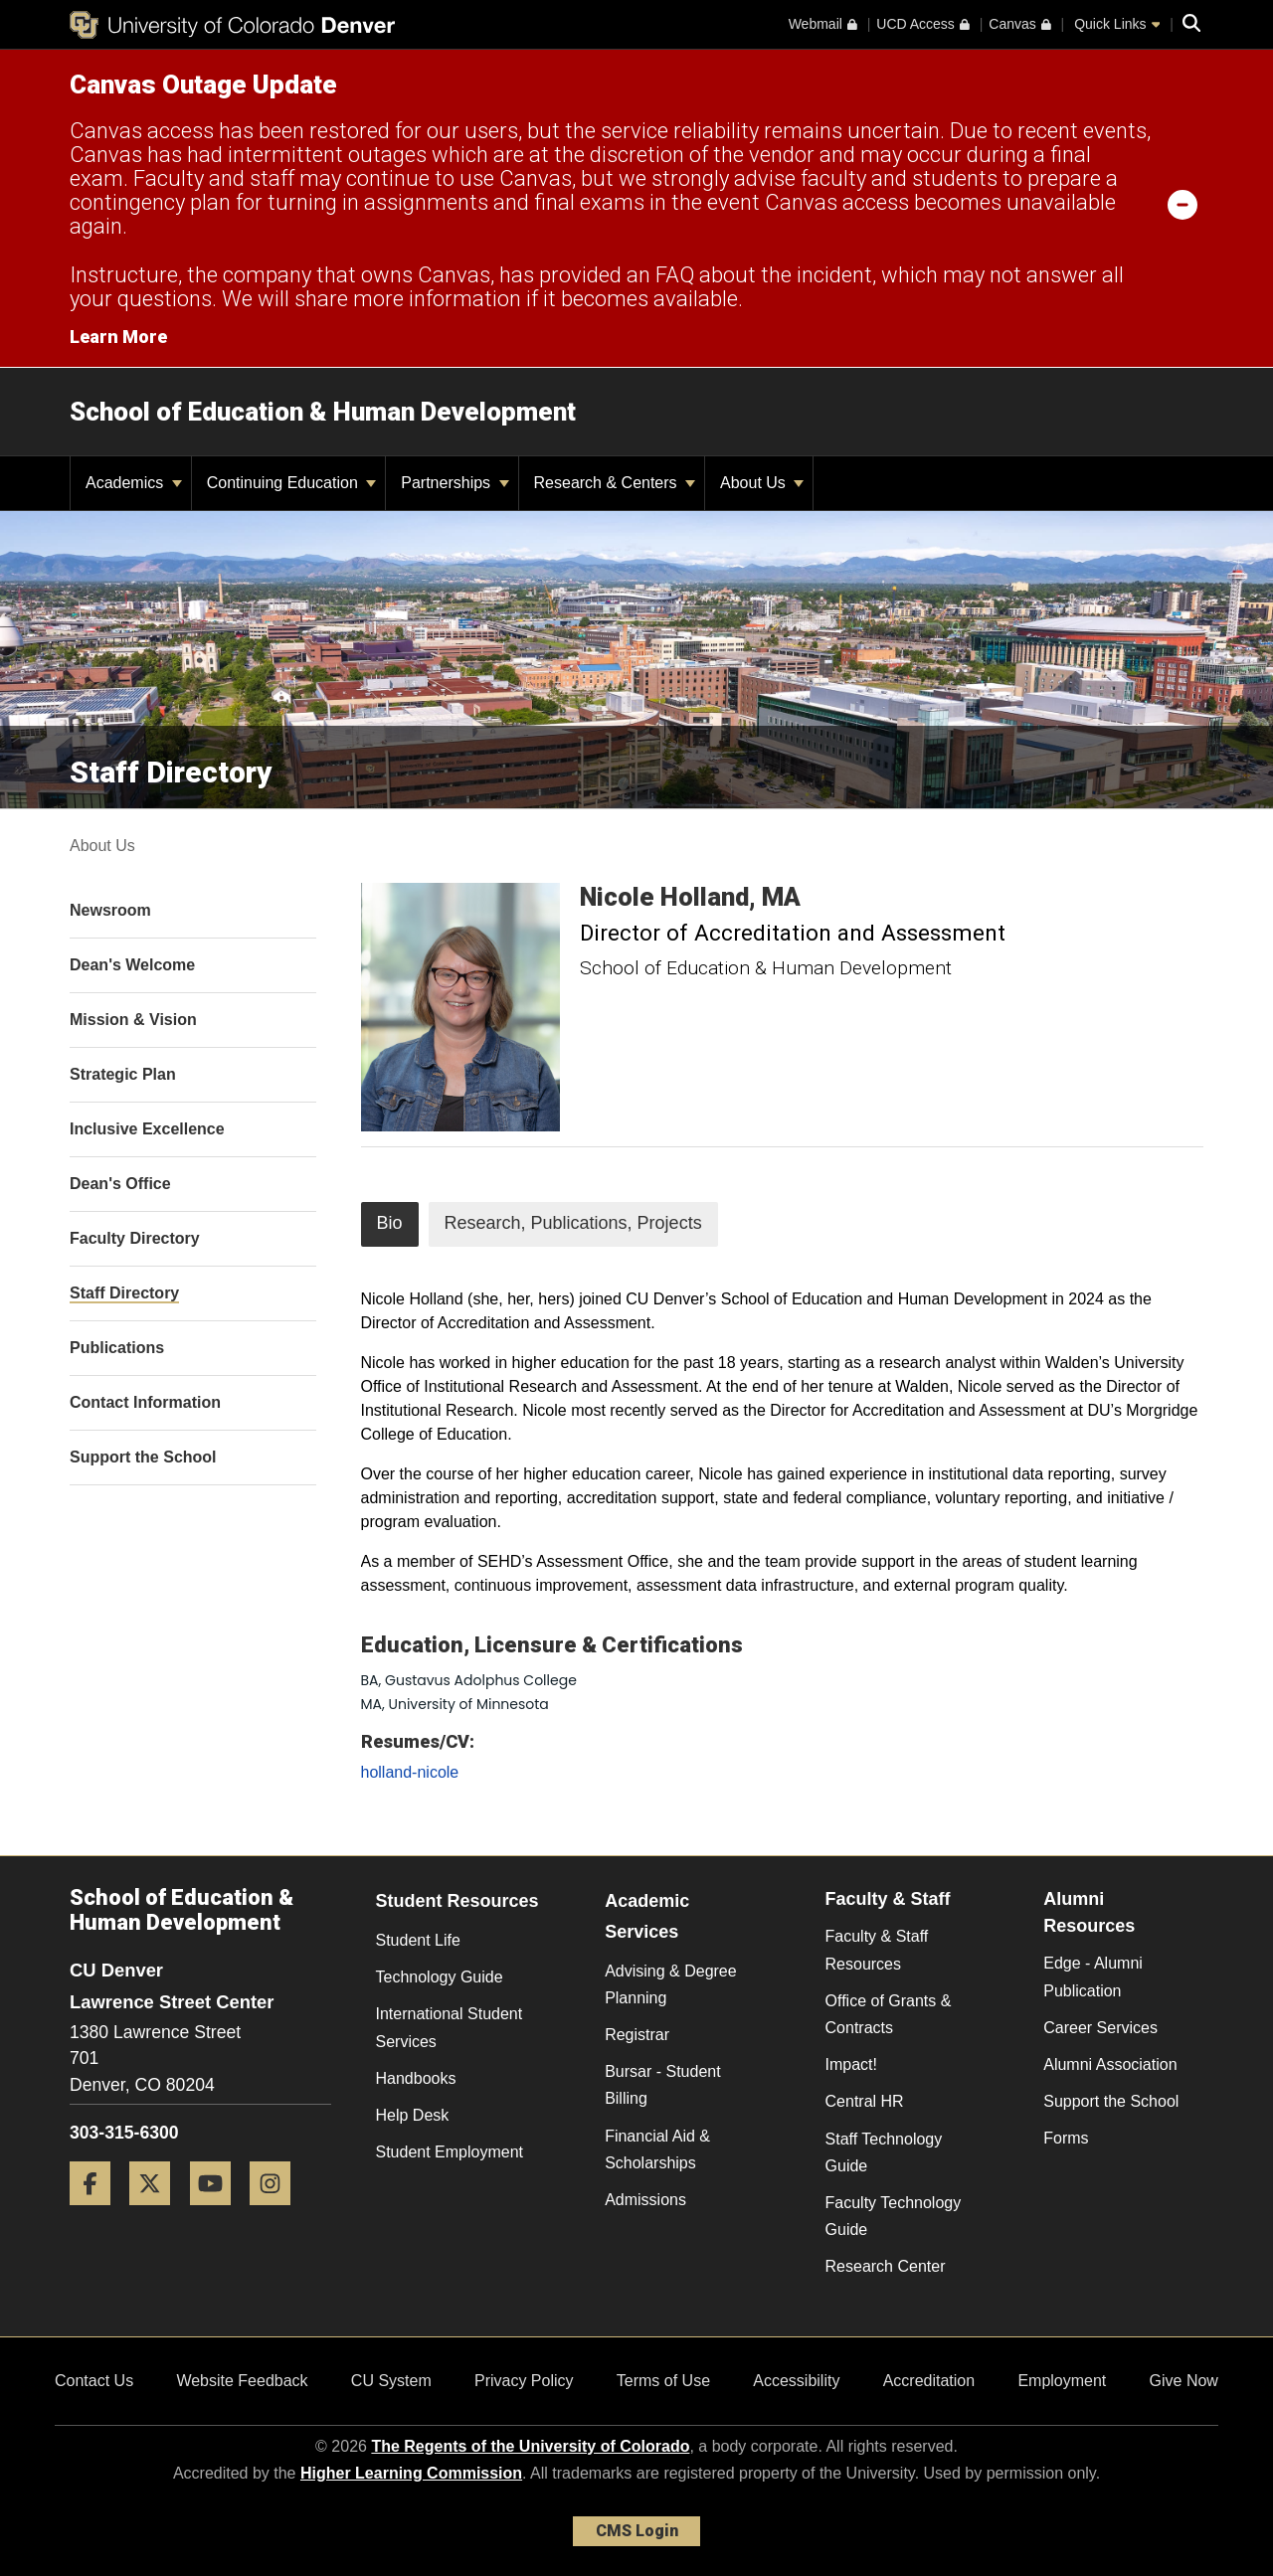 The width and height of the screenshot is (1273, 2576). Describe the element at coordinates (796, 2380) in the screenshot. I see `Accessibility` at that location.